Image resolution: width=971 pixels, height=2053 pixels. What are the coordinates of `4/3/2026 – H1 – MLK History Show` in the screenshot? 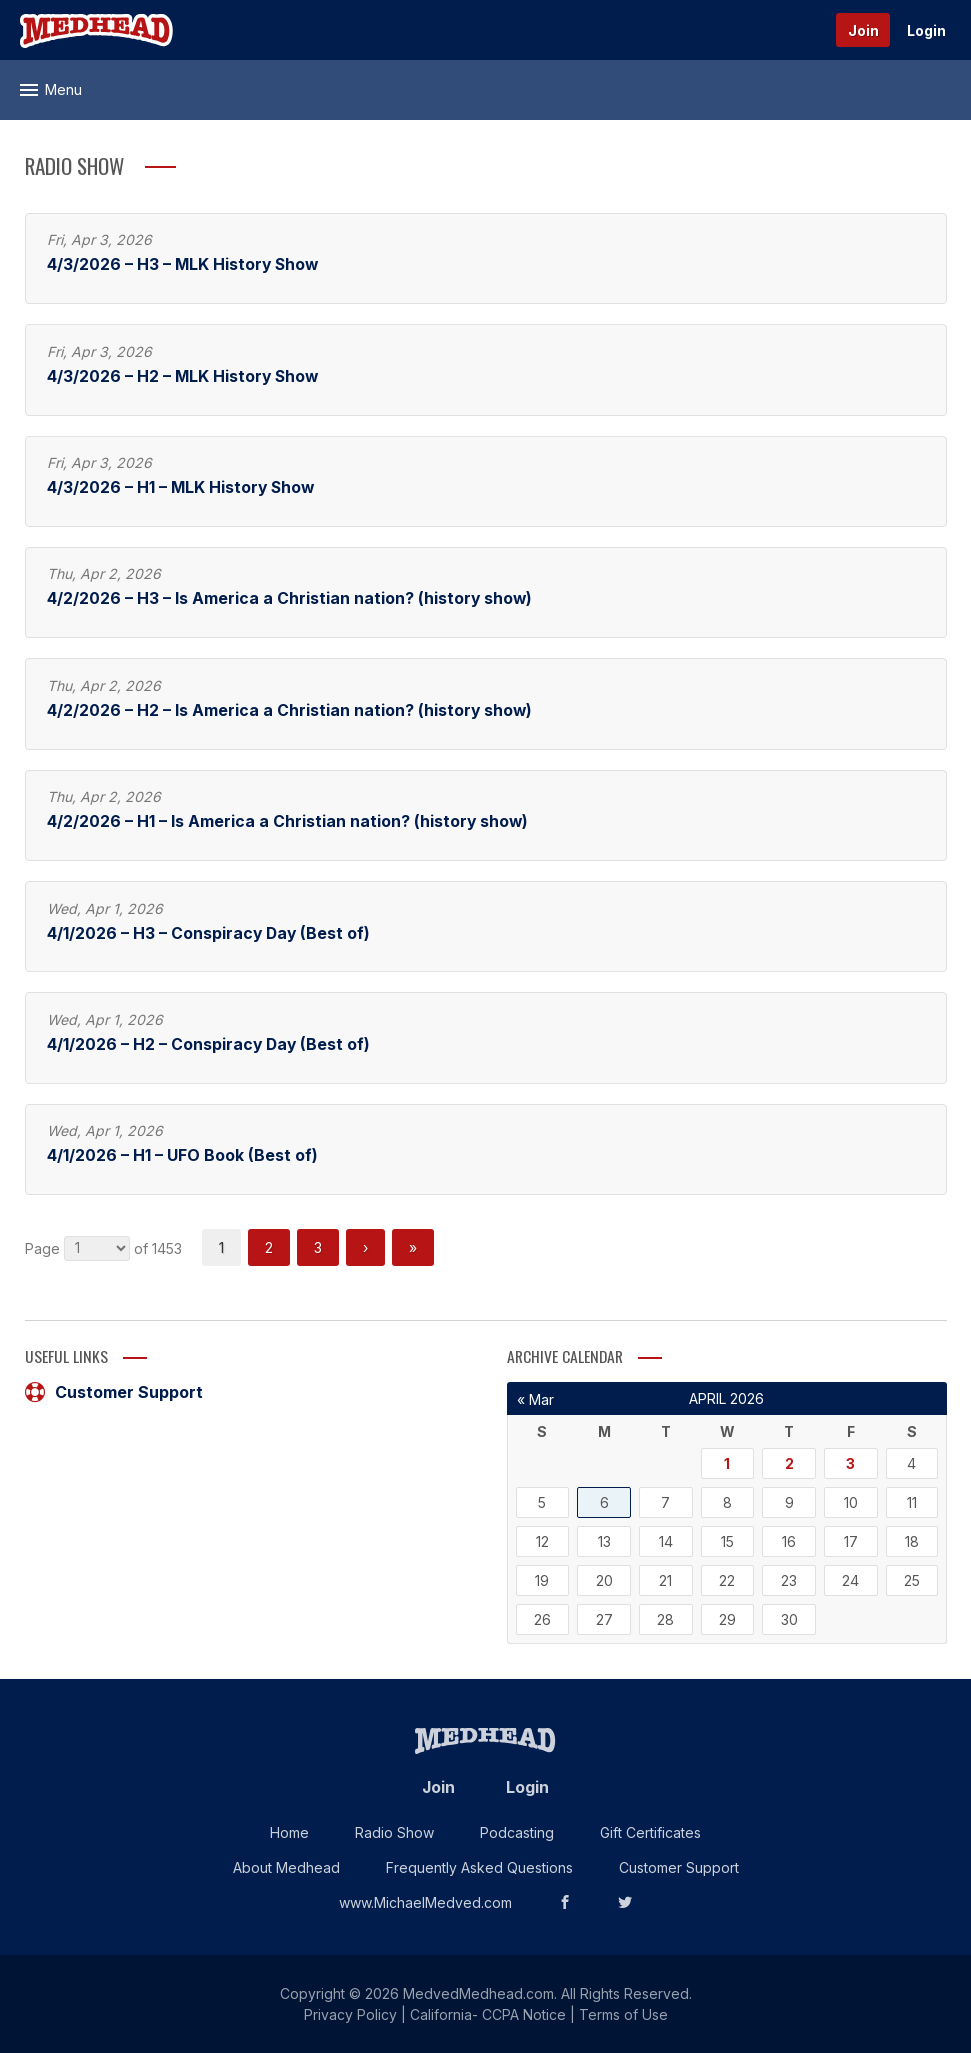 It's located at (180, 487).